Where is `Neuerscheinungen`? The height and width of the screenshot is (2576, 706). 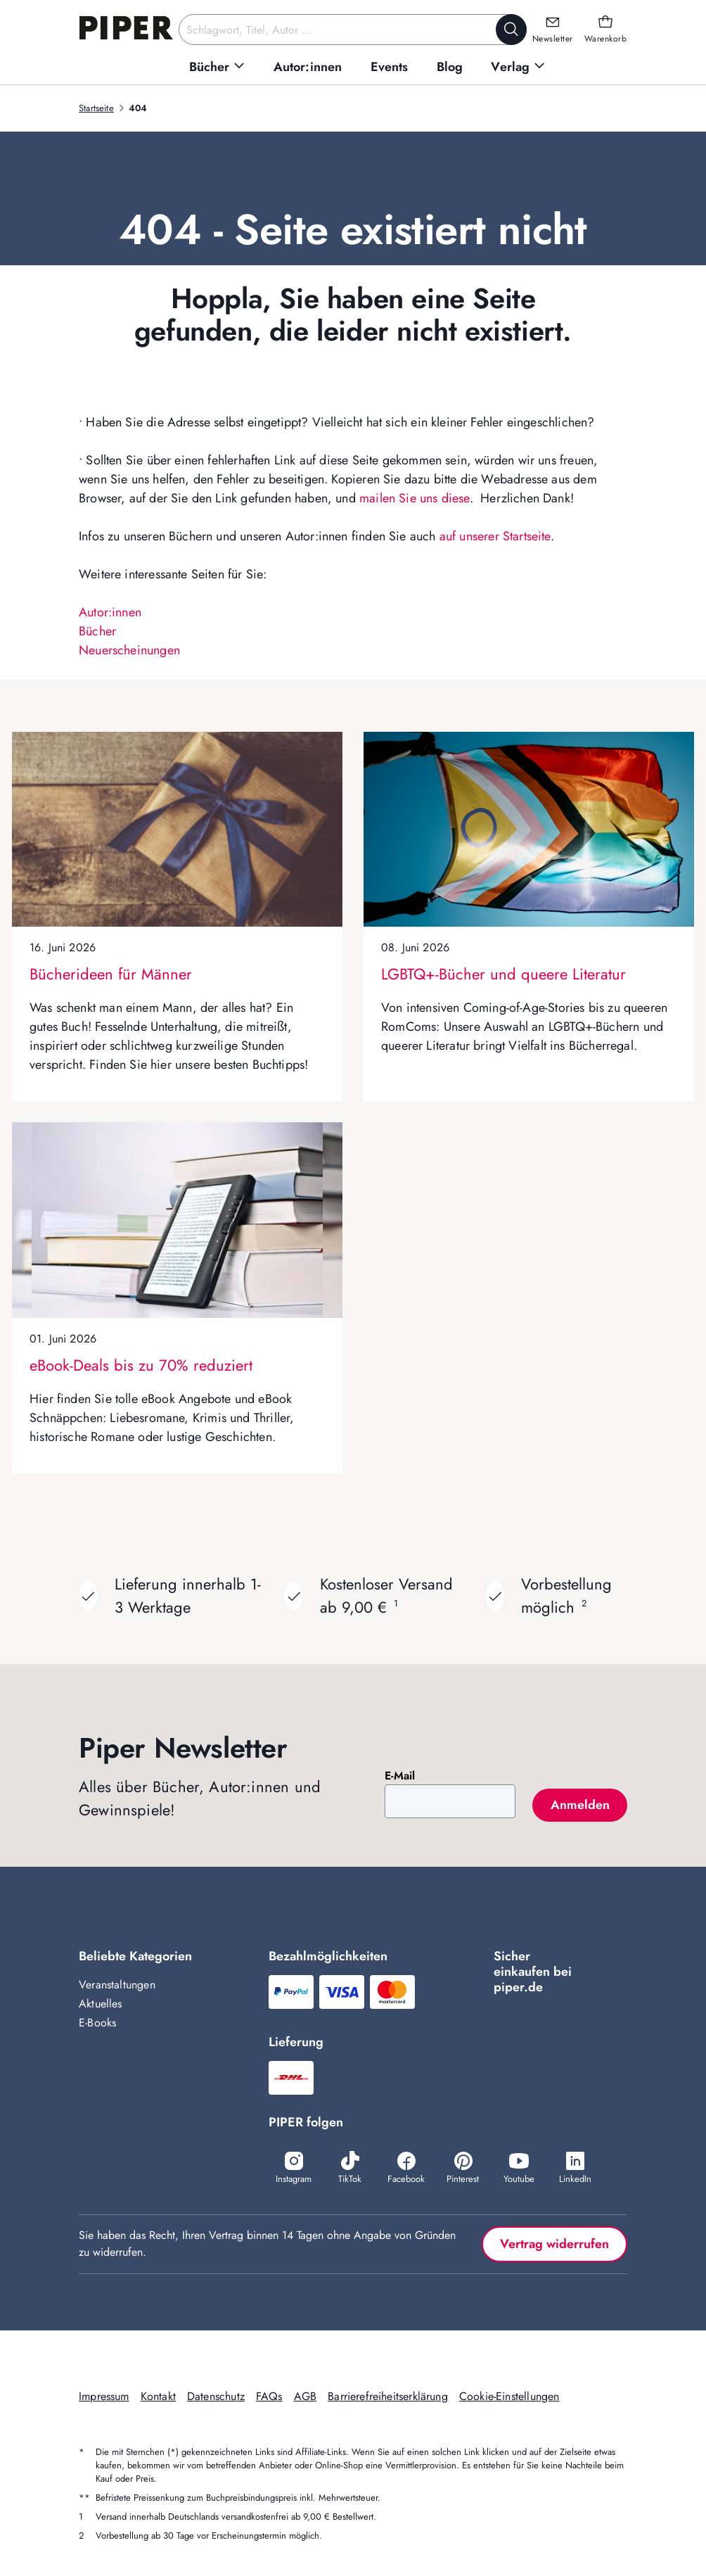 Neuerscheinungen is located at coordinates (129, 650).